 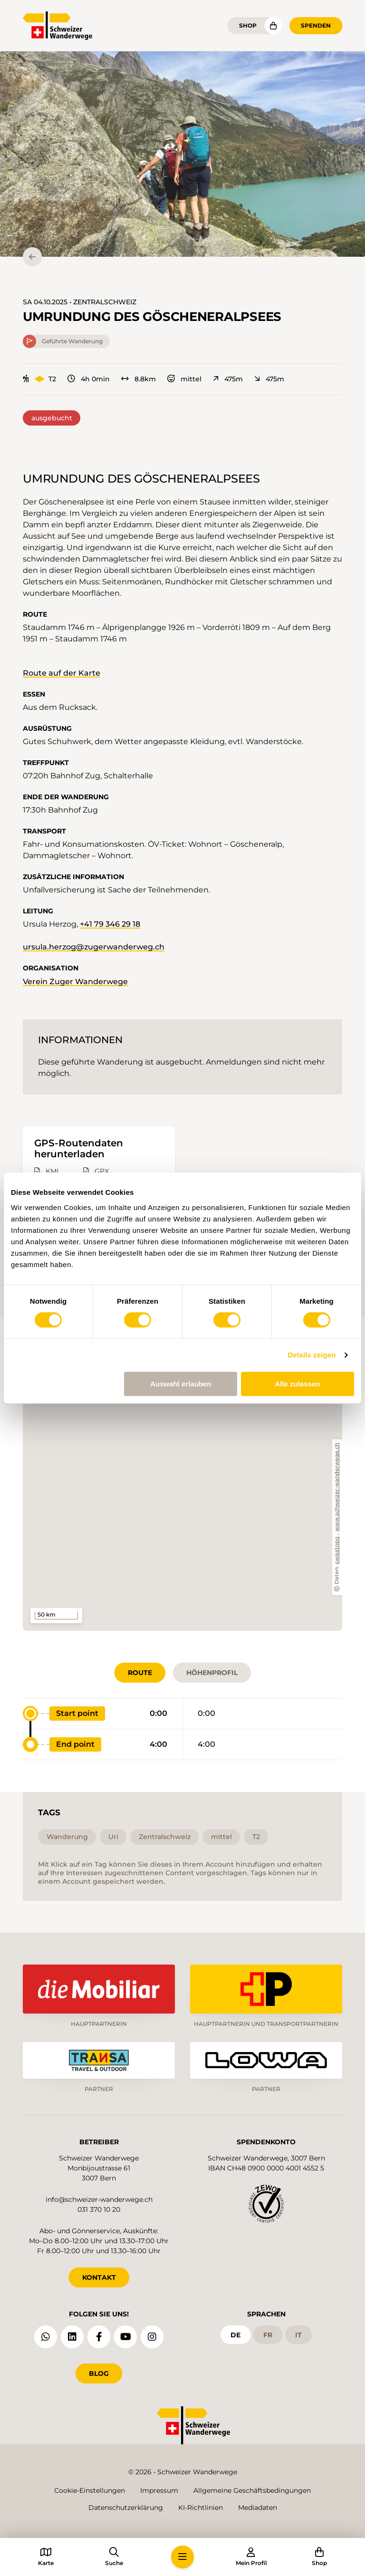 What do you see at coordinates (337, 1550) in the screenshot?
I see `swisstopo` at bounding box center [337, 1550].